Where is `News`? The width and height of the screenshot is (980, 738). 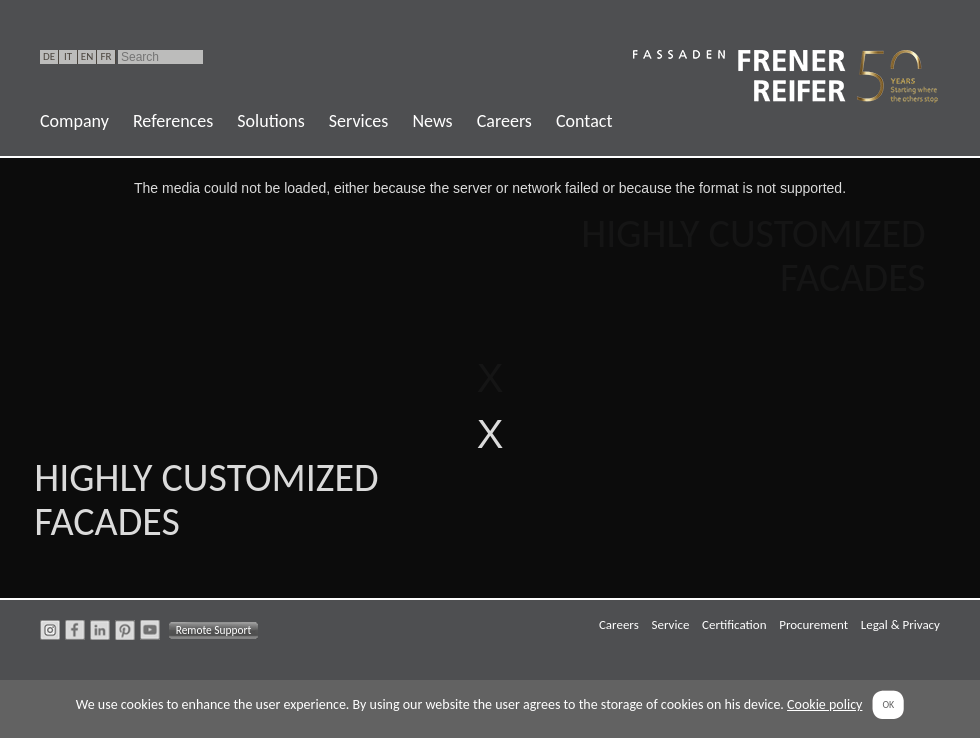 News is located at coordinates (432, 121).